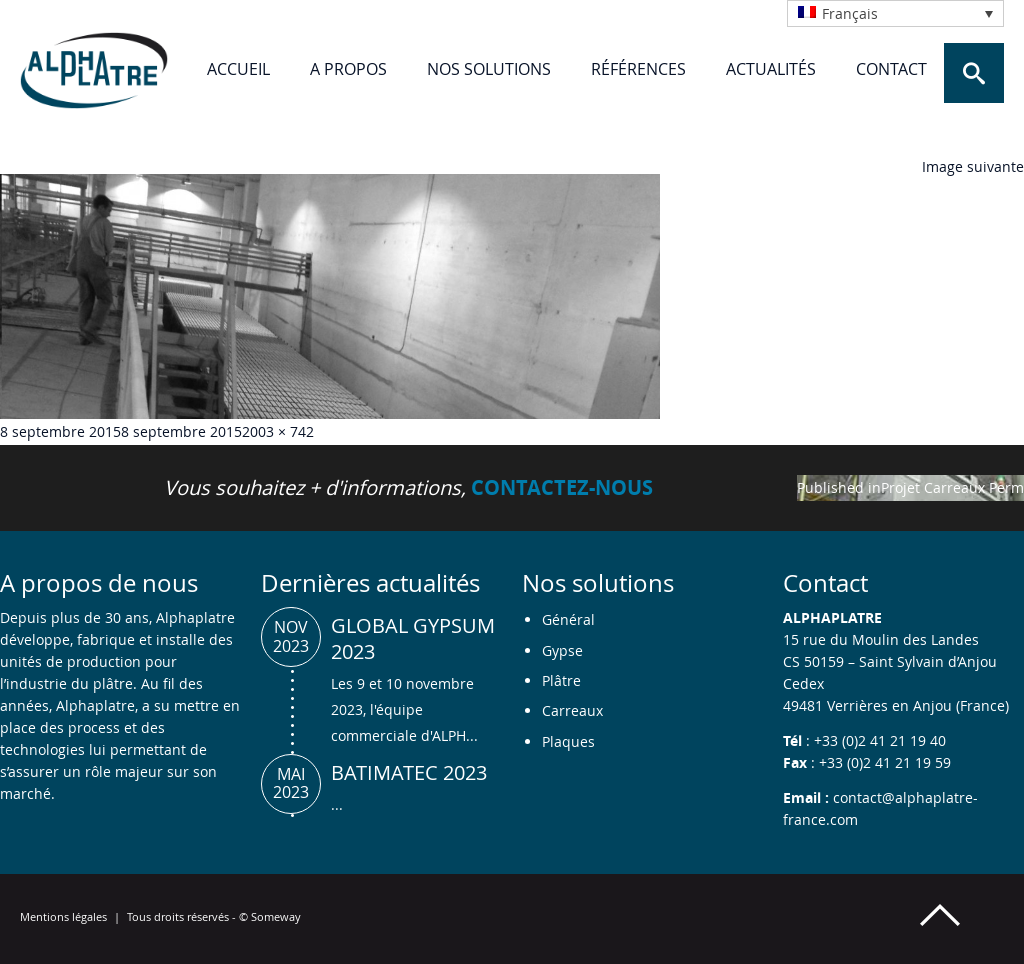 This screenshot has width=1024, height=964. Describe the element at coordinates (568, 619) in the screenshot. I see `Général` at that location.